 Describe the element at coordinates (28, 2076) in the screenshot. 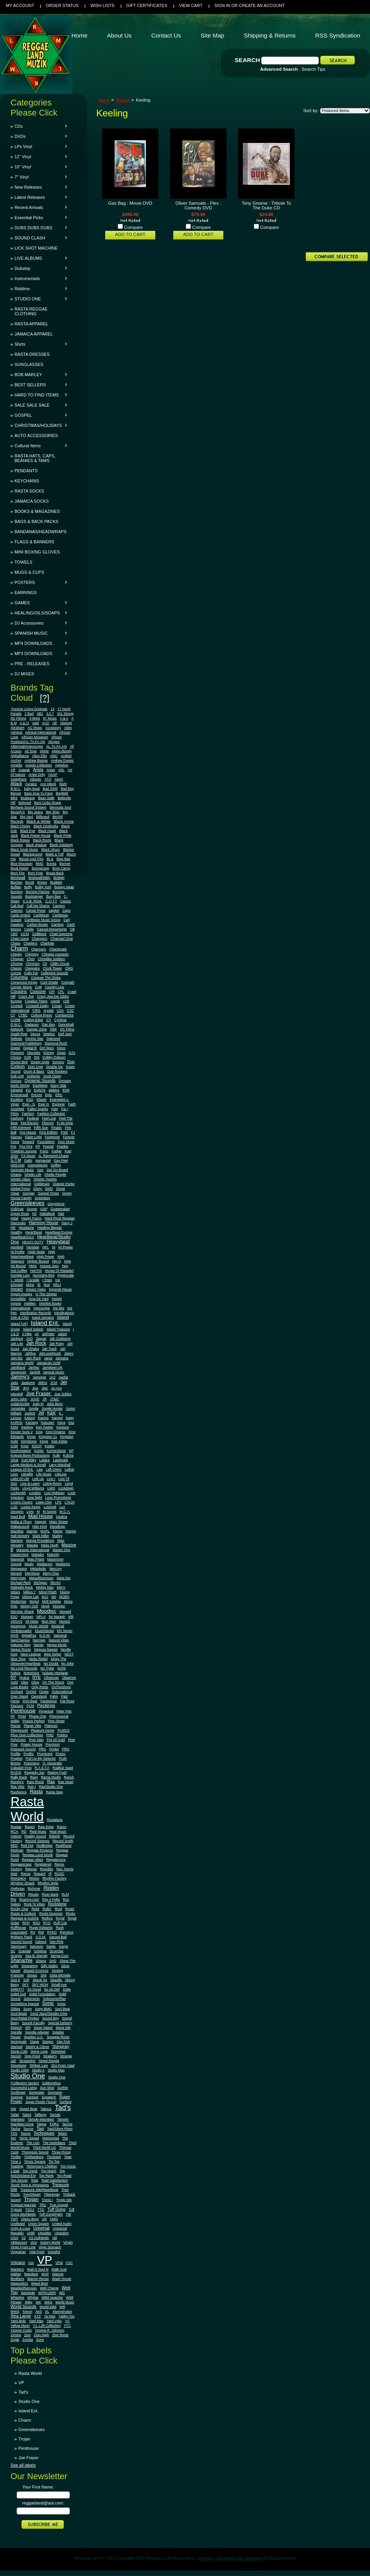

I see `Studio One` at that location.